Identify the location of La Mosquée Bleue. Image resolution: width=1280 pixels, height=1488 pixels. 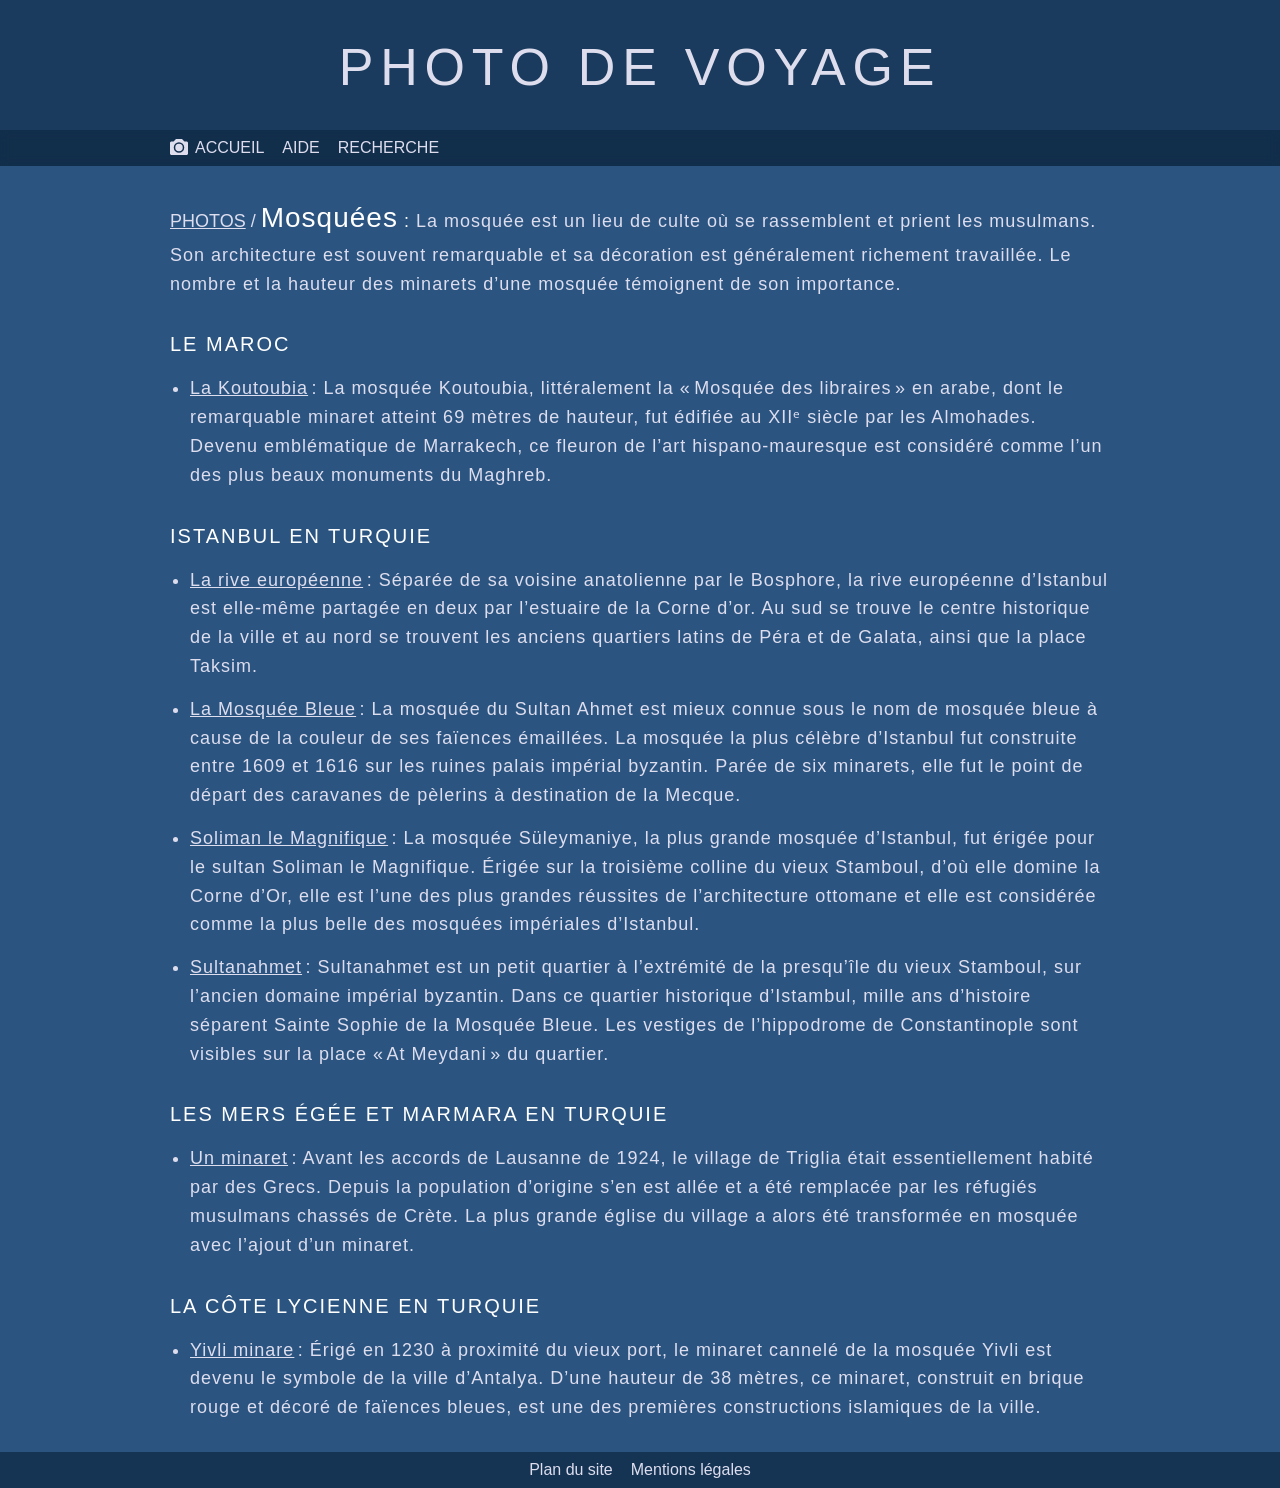
(273, 709).